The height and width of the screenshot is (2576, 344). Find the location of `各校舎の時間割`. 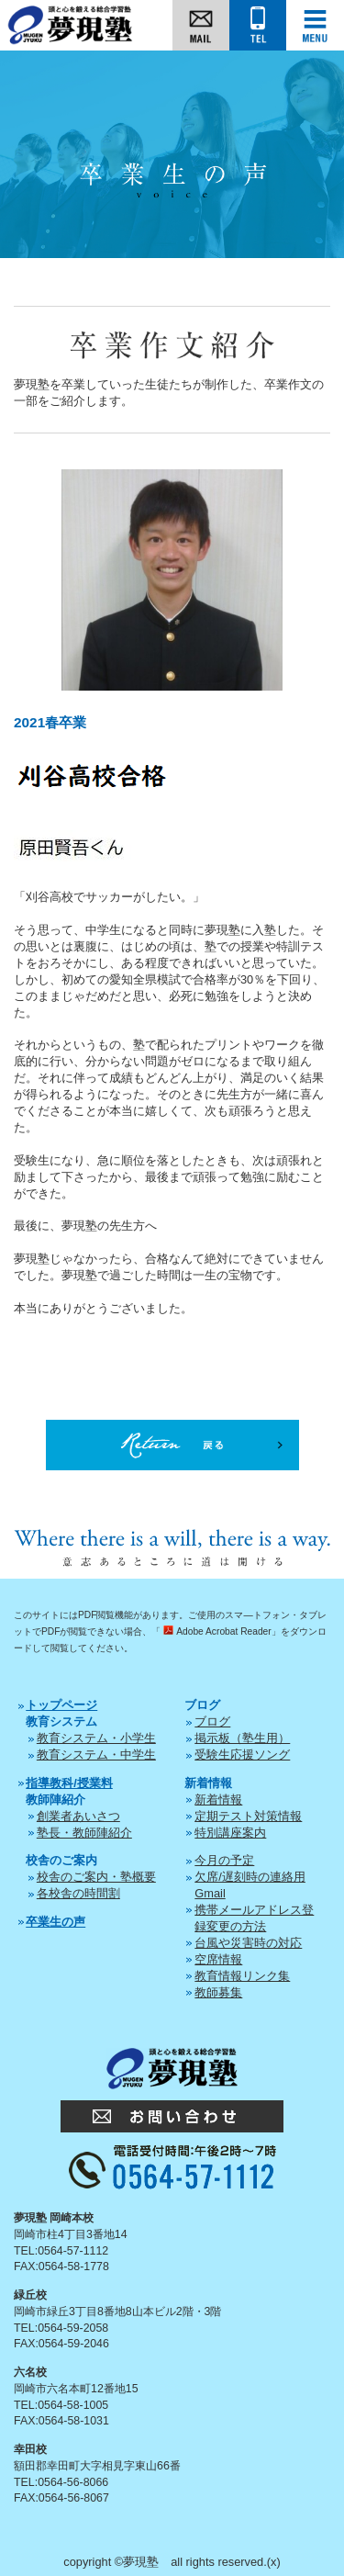

各校舎の時間割 is located at coordinates (78, 1893).